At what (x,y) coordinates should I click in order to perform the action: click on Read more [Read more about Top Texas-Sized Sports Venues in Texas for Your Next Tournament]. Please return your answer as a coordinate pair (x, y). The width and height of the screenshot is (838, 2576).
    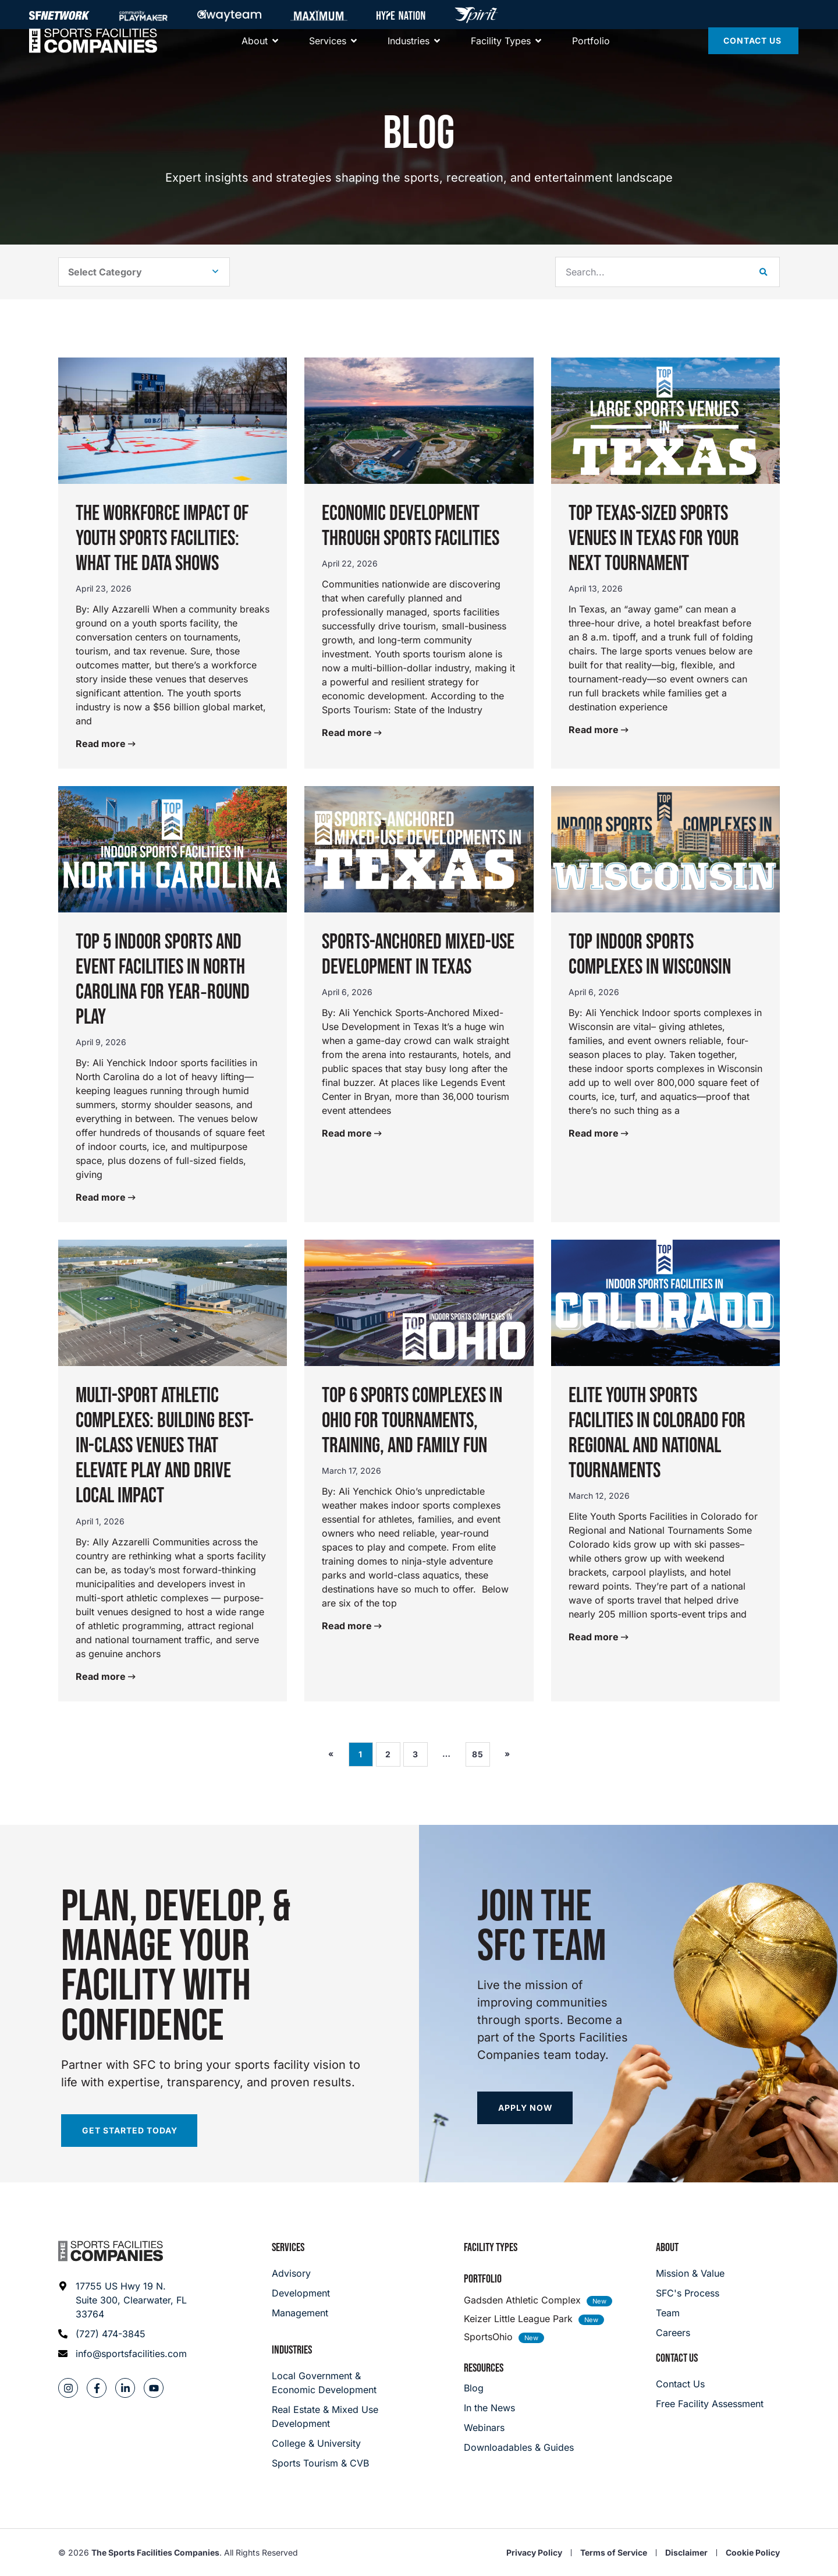
    Looking at the image, I should click on (595, 729).